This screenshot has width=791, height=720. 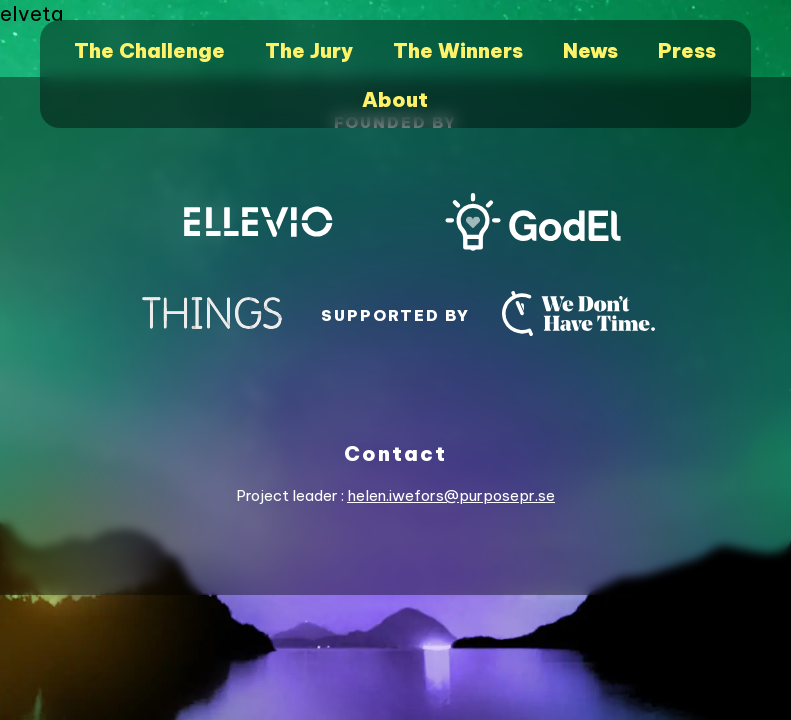 What do you see at coordinates (395, 99) in the screenshot?
I see `About` at bounding box center [395, 99].